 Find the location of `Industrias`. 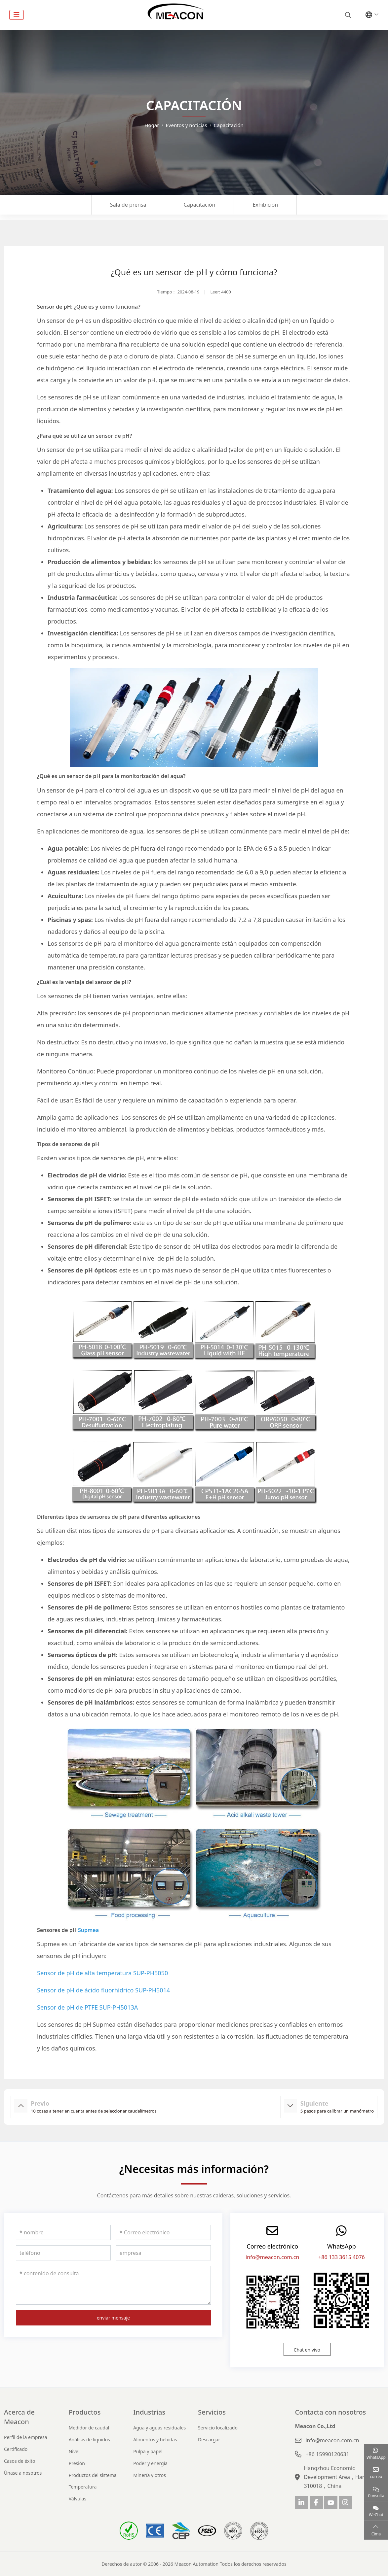

Industrias is located at coordinates (149, 2412).